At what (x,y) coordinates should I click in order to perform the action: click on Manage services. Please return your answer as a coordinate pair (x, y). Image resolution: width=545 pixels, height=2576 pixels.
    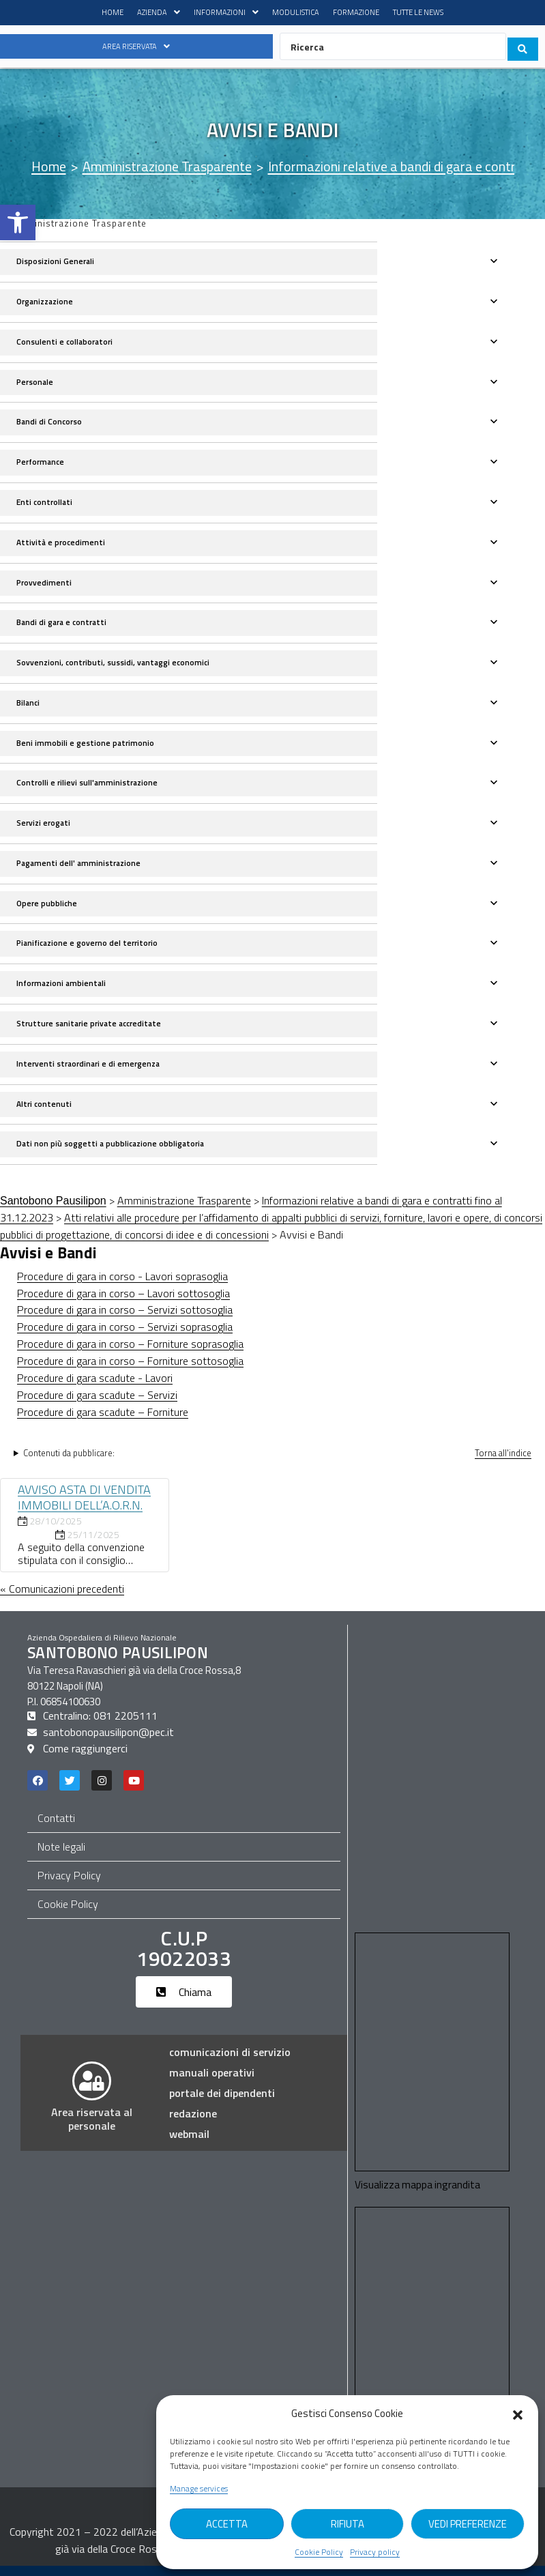
    Looking at the image, I should click on (199, 2489).